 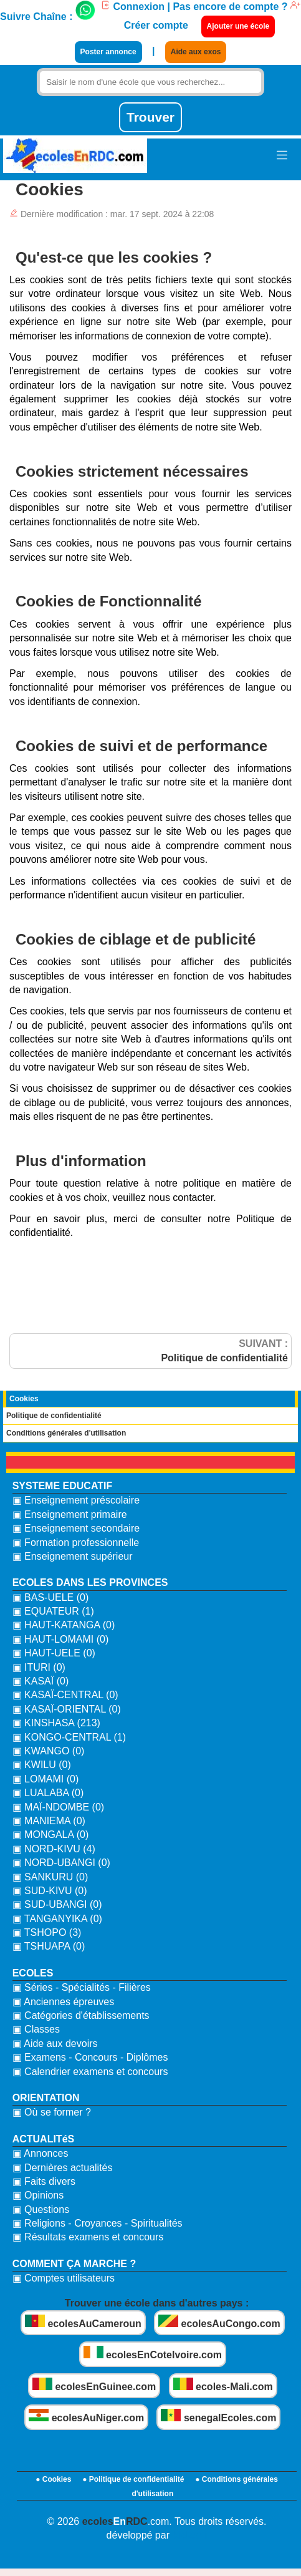 What do you see at coordinates (76, 1542) in the screenshot?
I see `▣ Formation professionnelle` at bounding box center [76, 1542].